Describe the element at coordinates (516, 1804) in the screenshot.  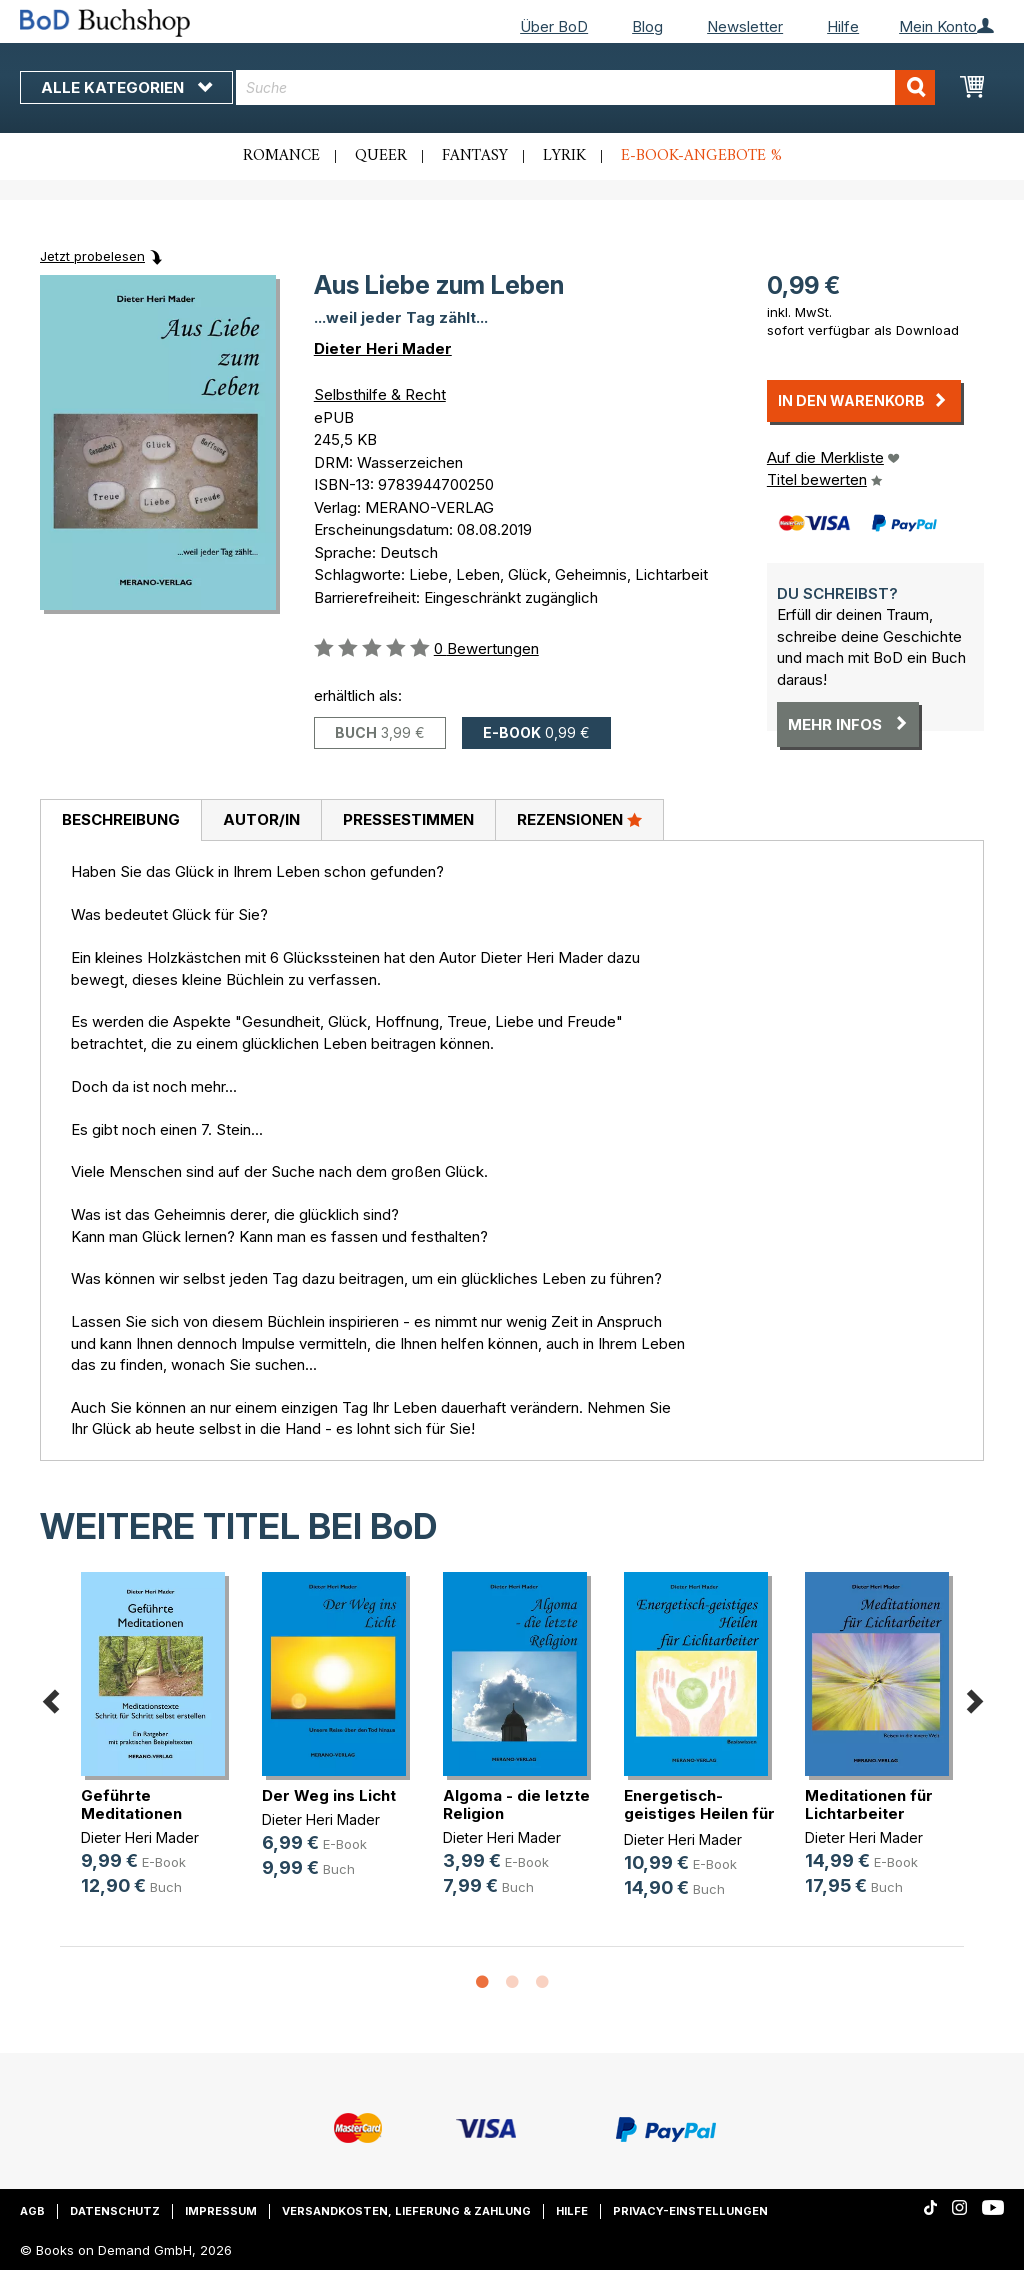
I see `Algoma - die letzte Religion` at that location.